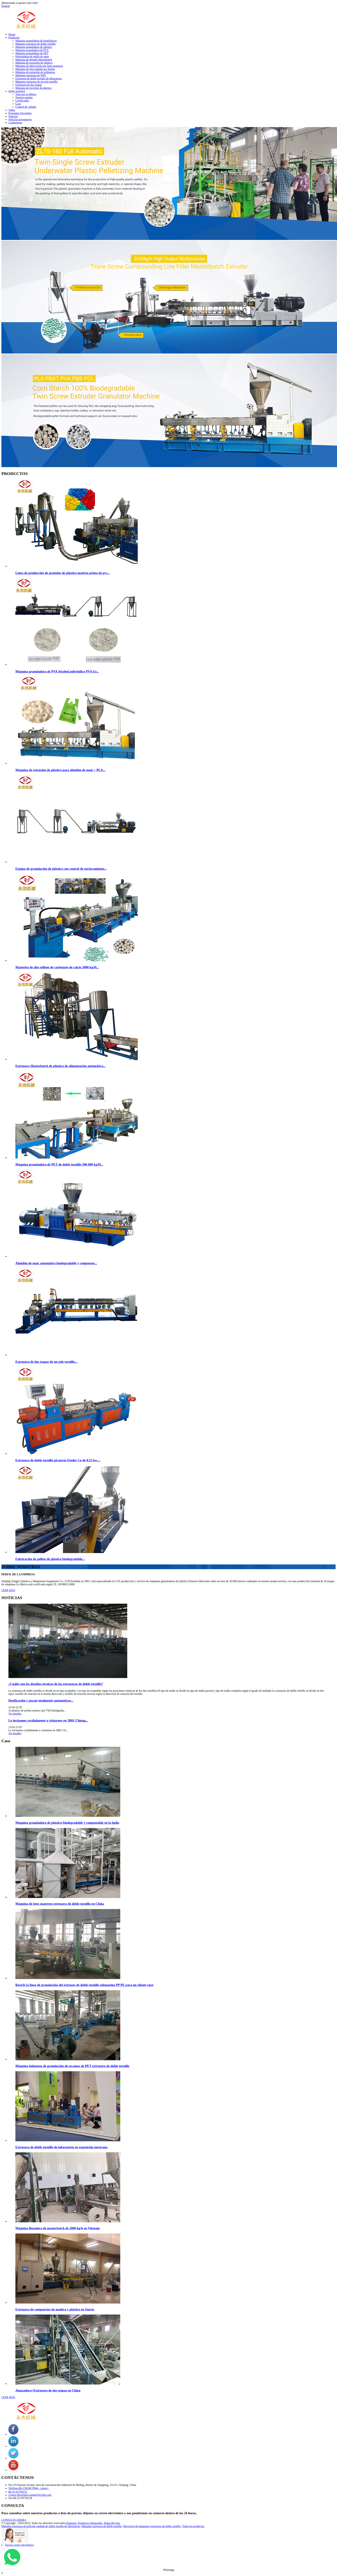 Image resolution: width=337 pixels, height=2576 pixels. I want to click on Contáctenos, so click(15, 122).